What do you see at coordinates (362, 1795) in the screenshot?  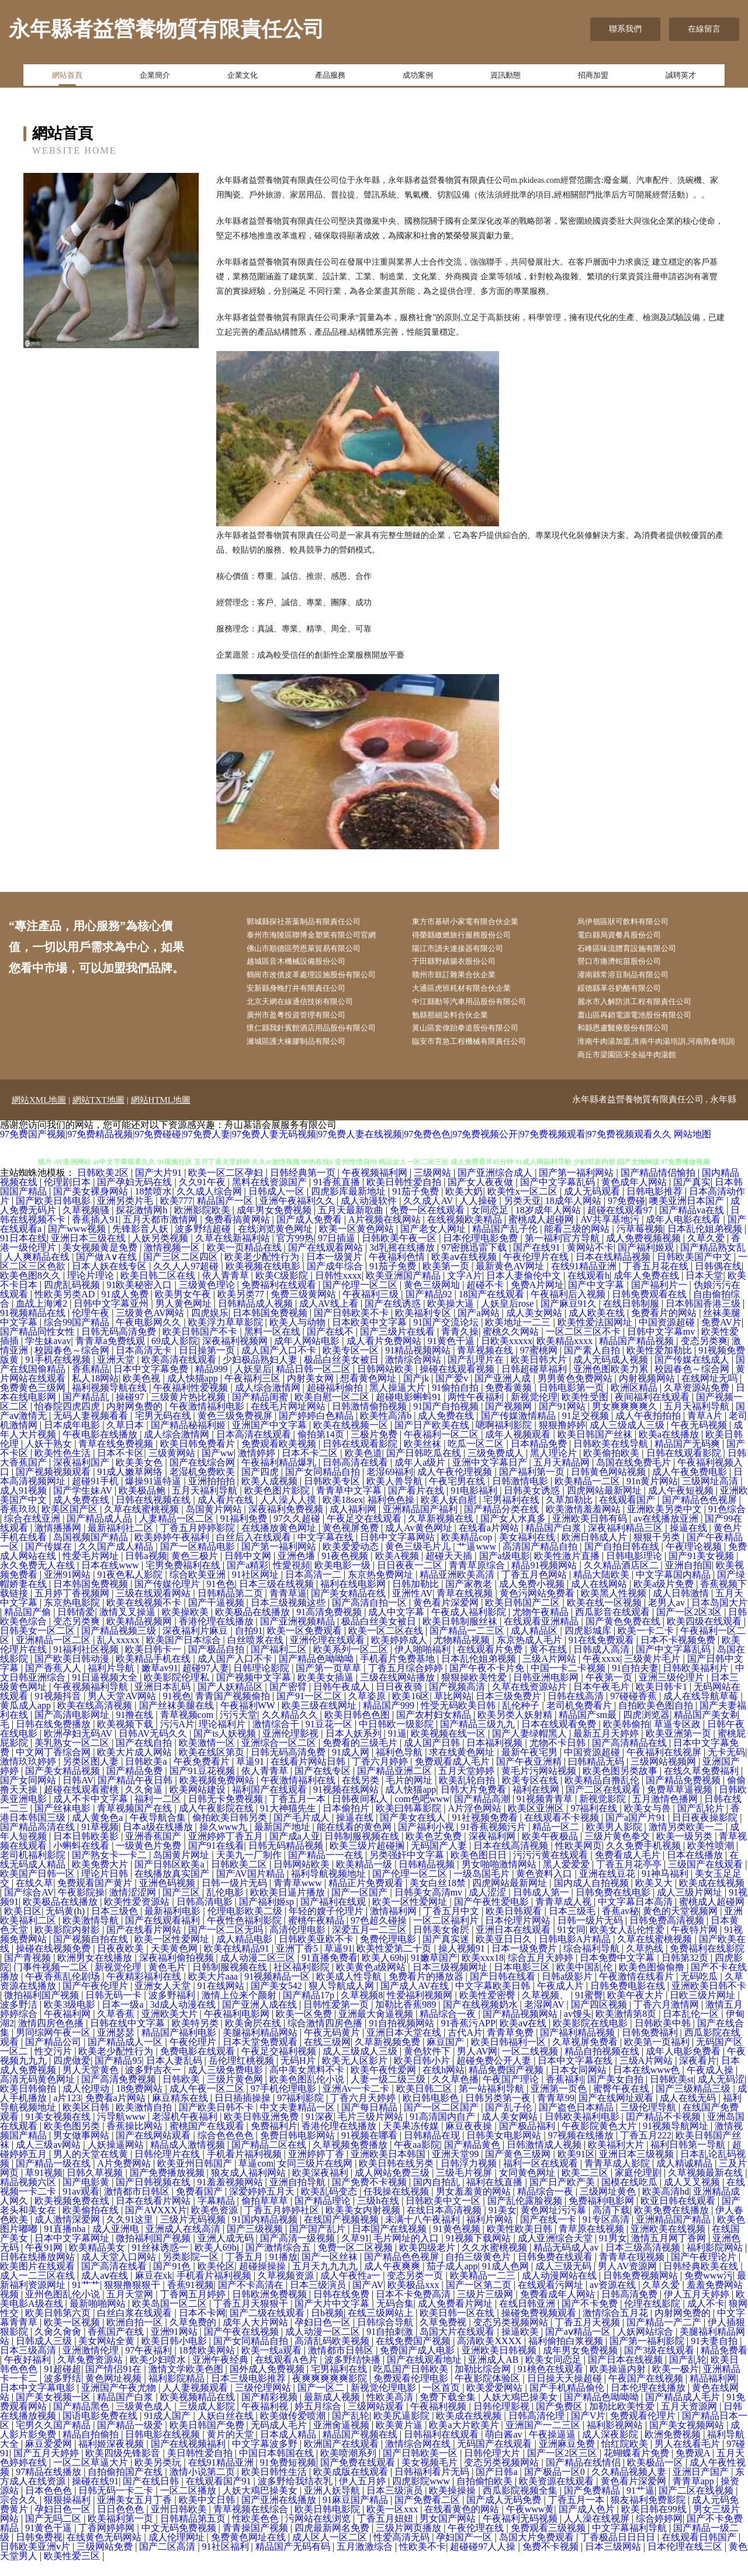 I see `在线另类` at bounding box center [362, 1795].